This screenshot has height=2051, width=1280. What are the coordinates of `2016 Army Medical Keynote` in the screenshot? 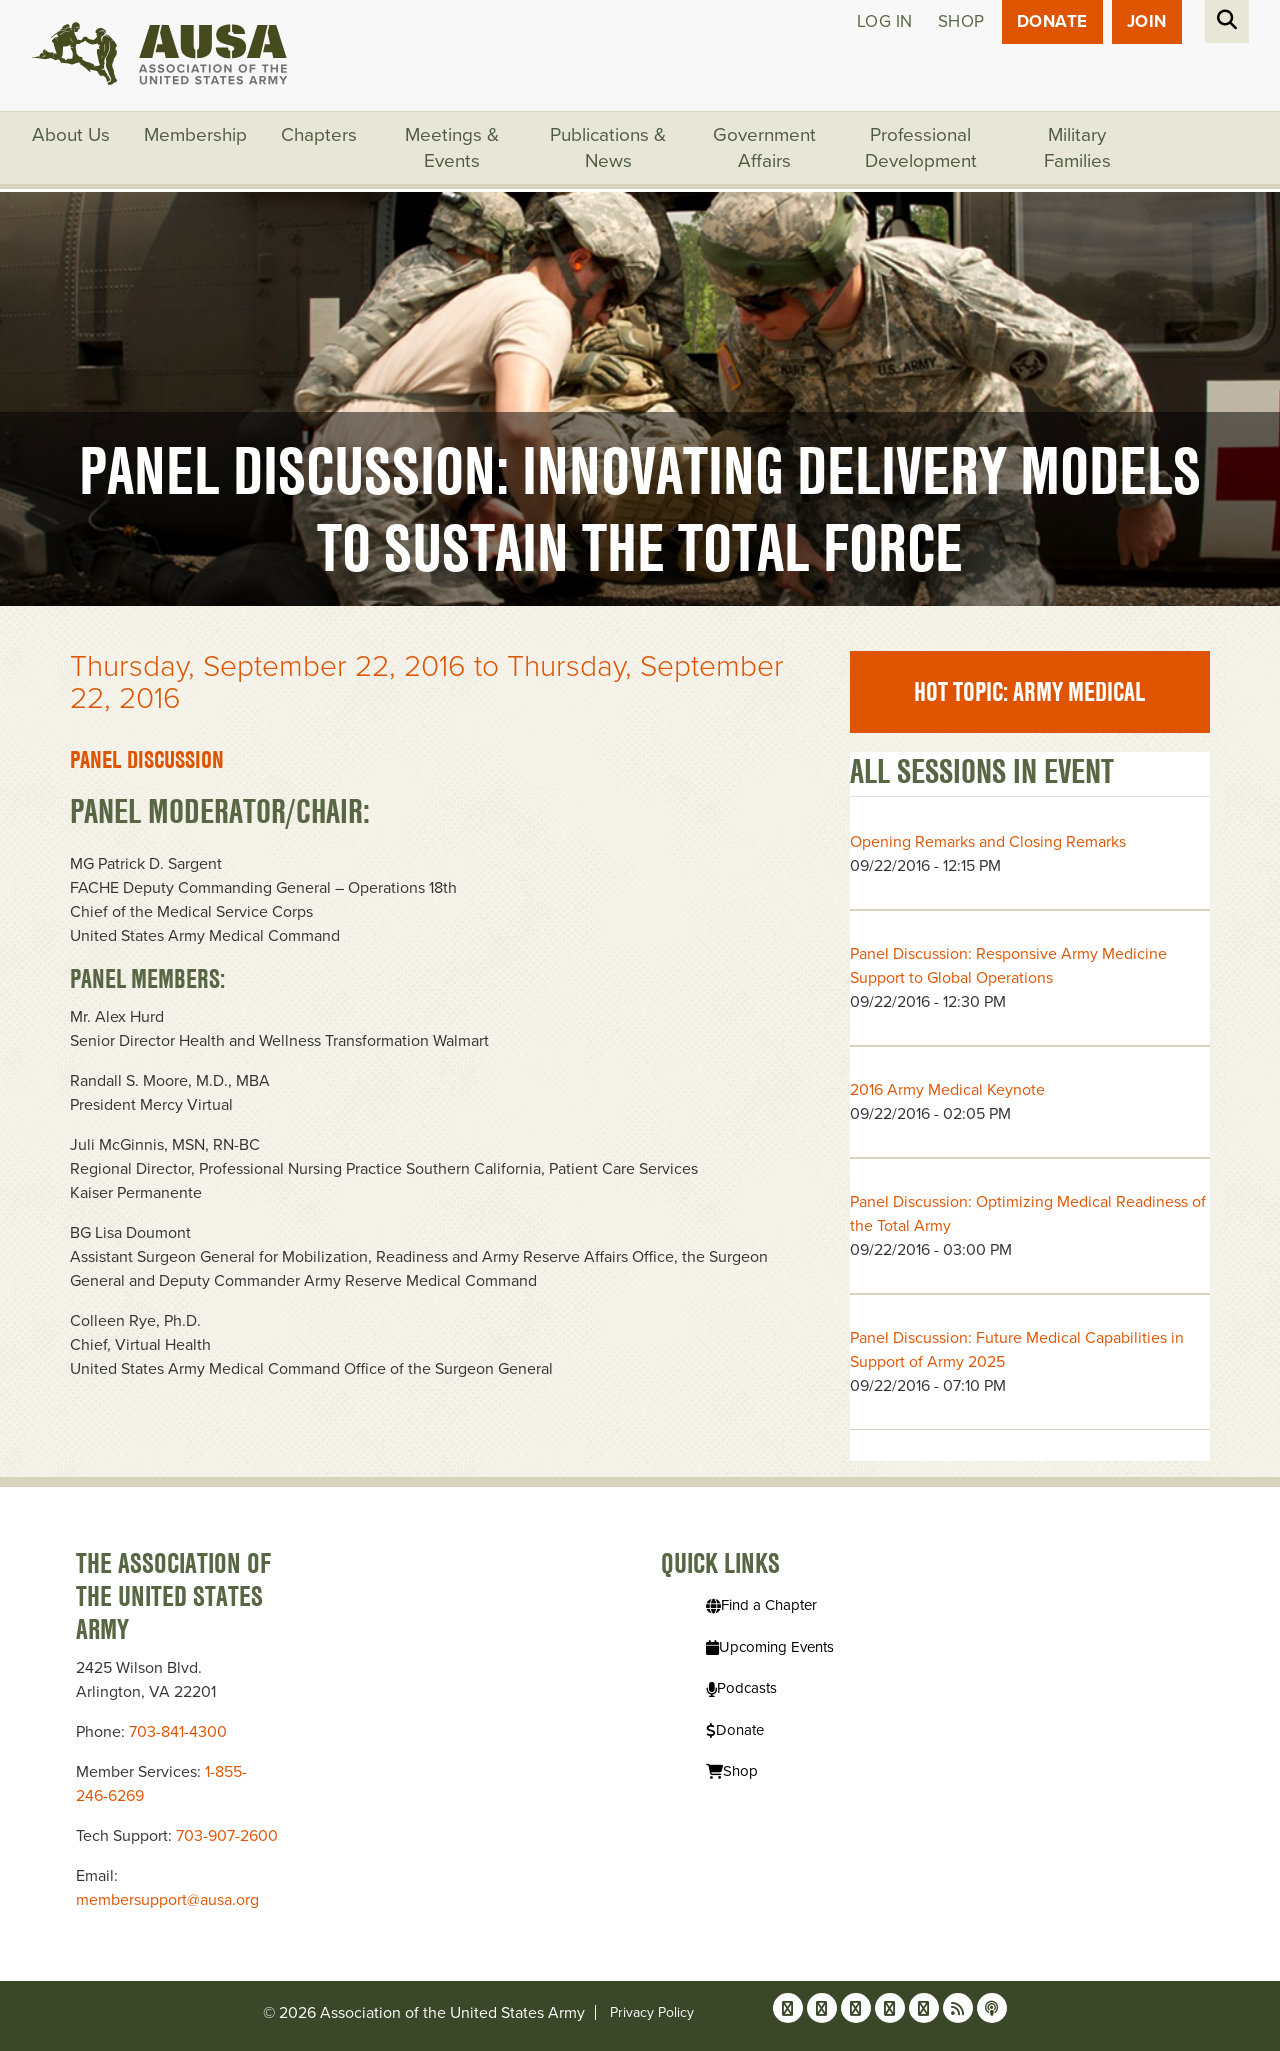 It's located at (947, 1090).